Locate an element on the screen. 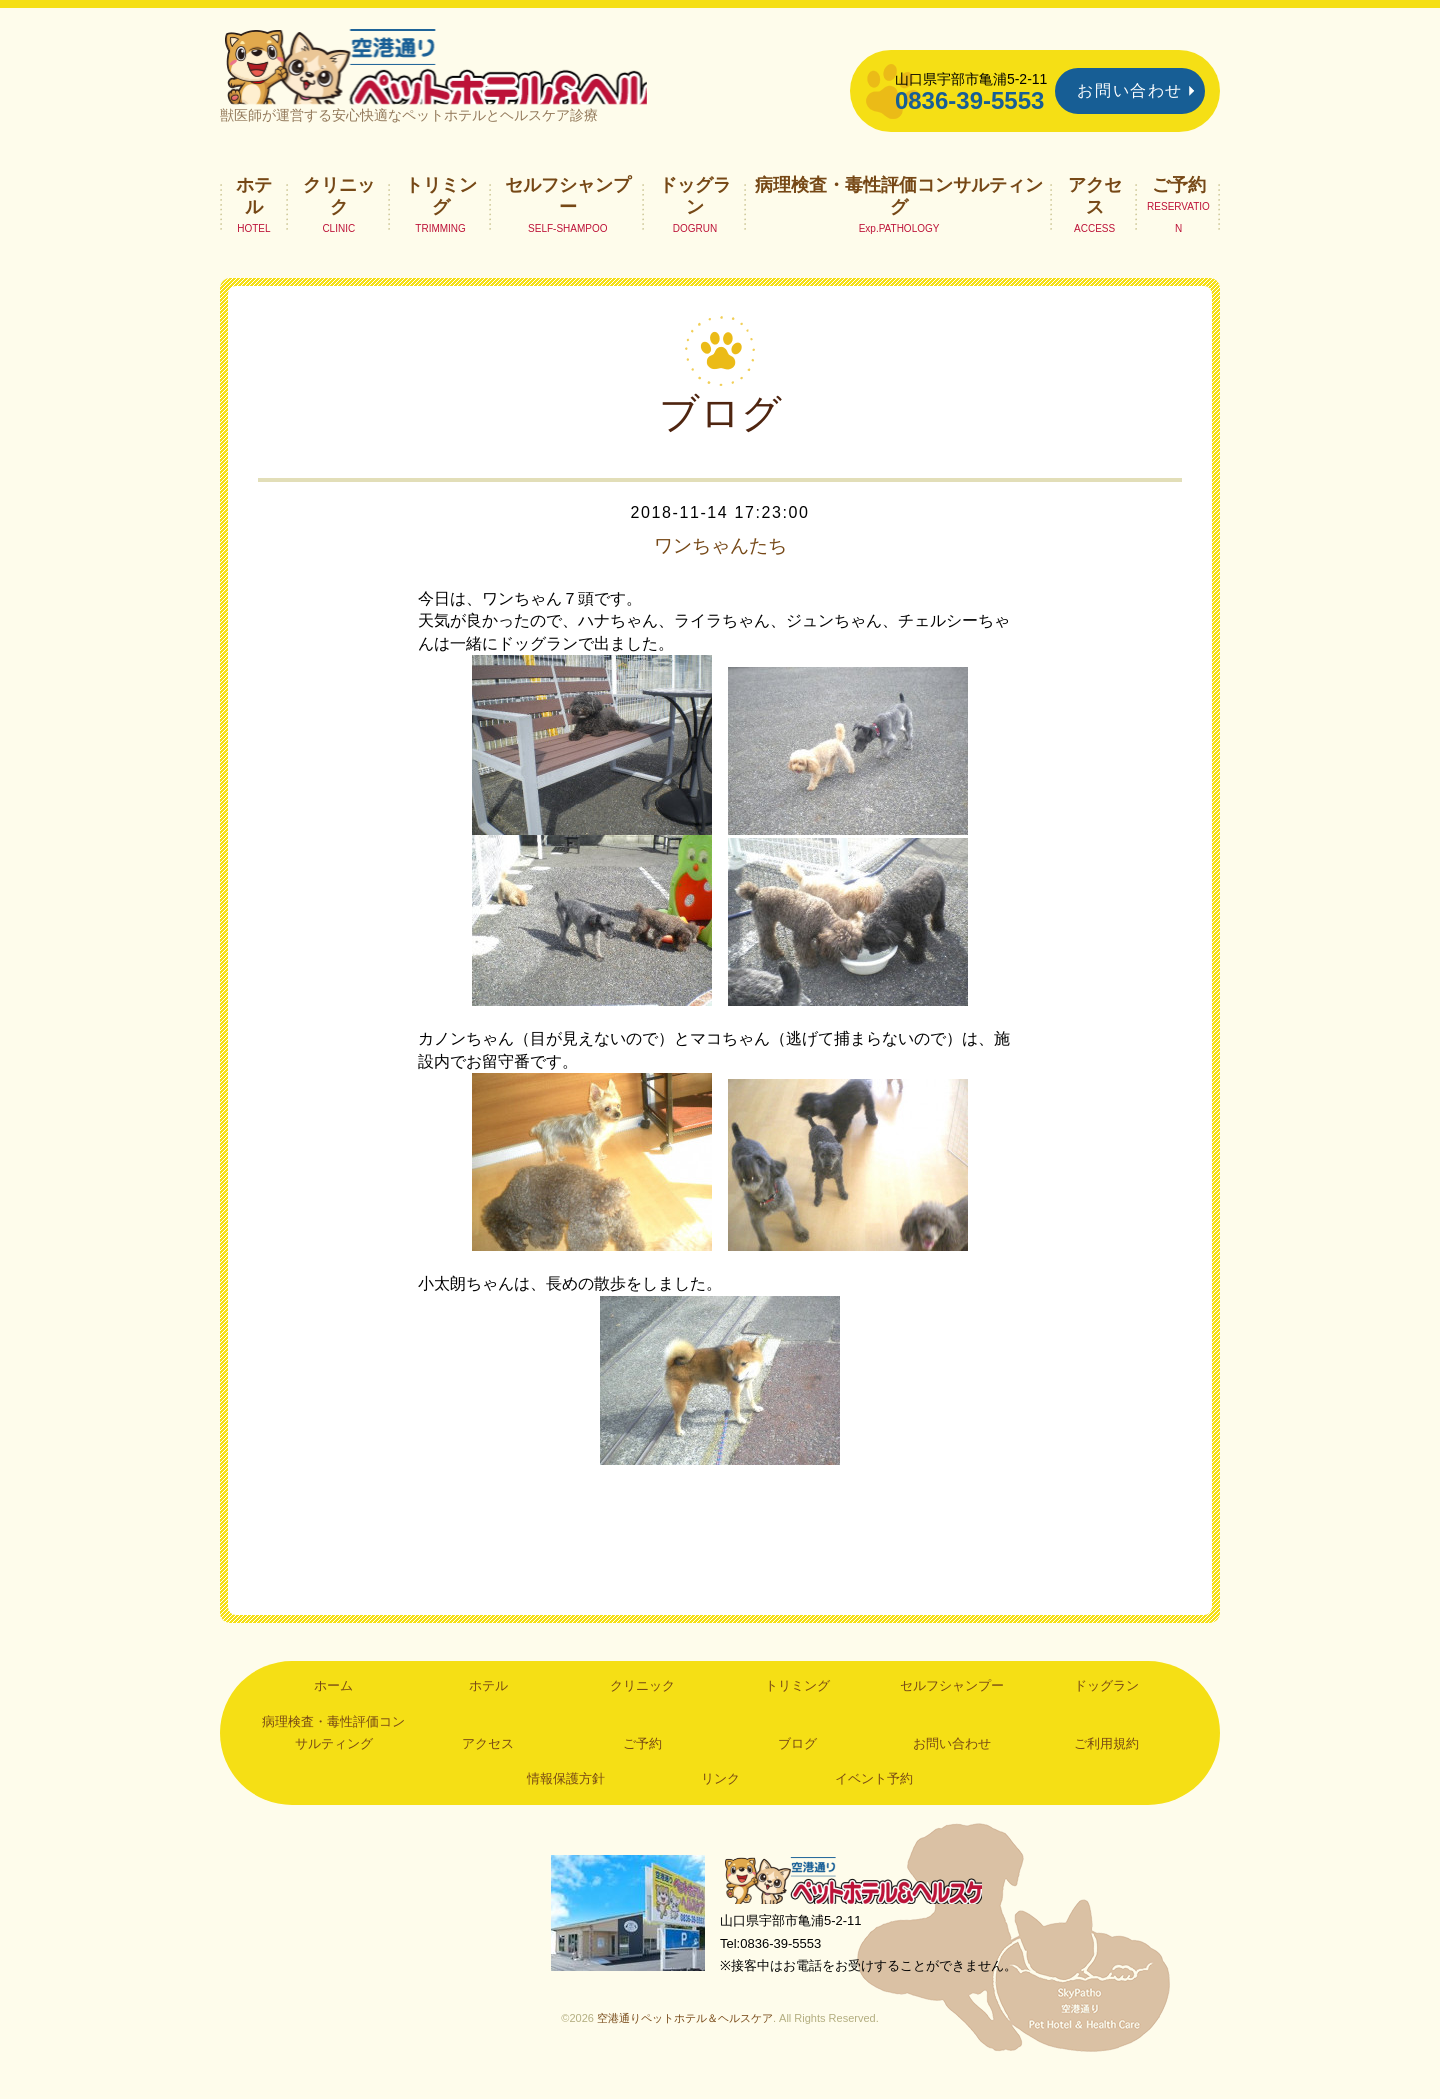 The height and width of the screenshot is (2099, 1440). クリニック is located at coordinates (339, 216).